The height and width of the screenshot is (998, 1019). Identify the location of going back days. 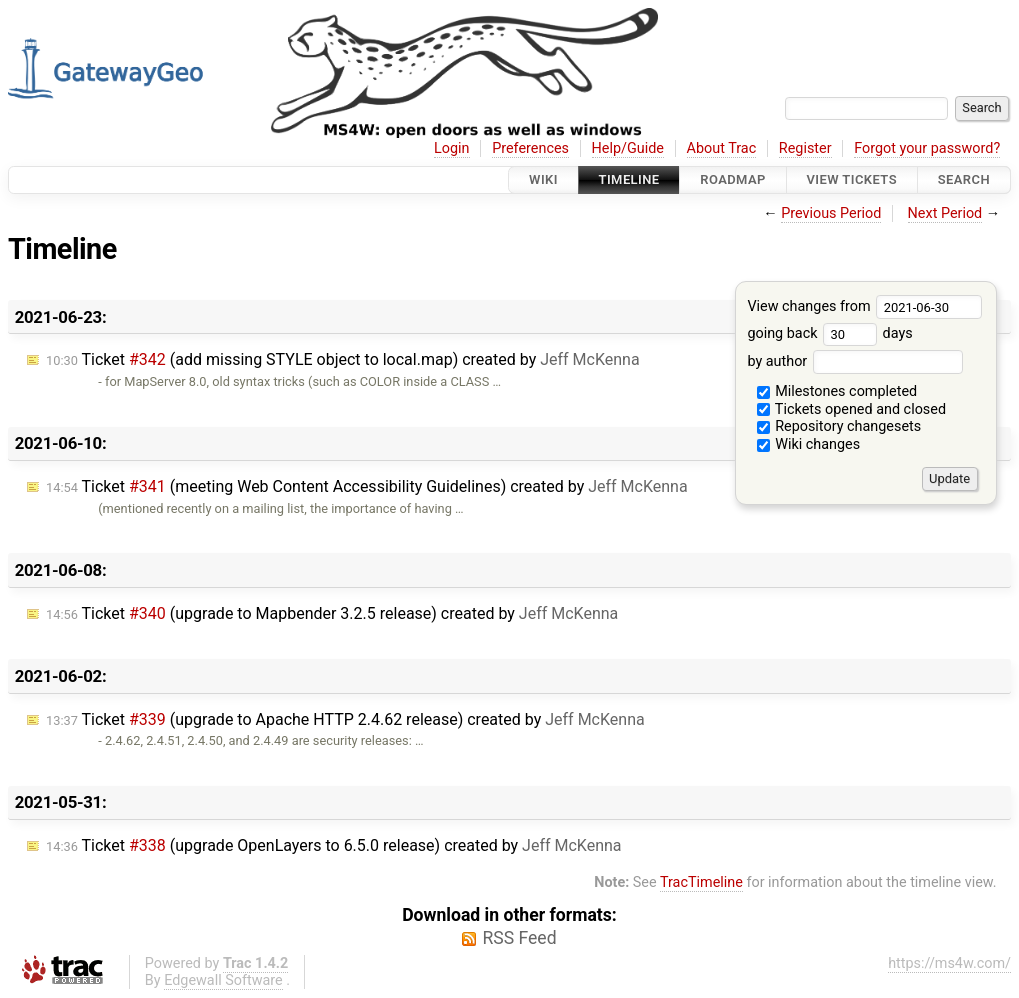
(829, 333).